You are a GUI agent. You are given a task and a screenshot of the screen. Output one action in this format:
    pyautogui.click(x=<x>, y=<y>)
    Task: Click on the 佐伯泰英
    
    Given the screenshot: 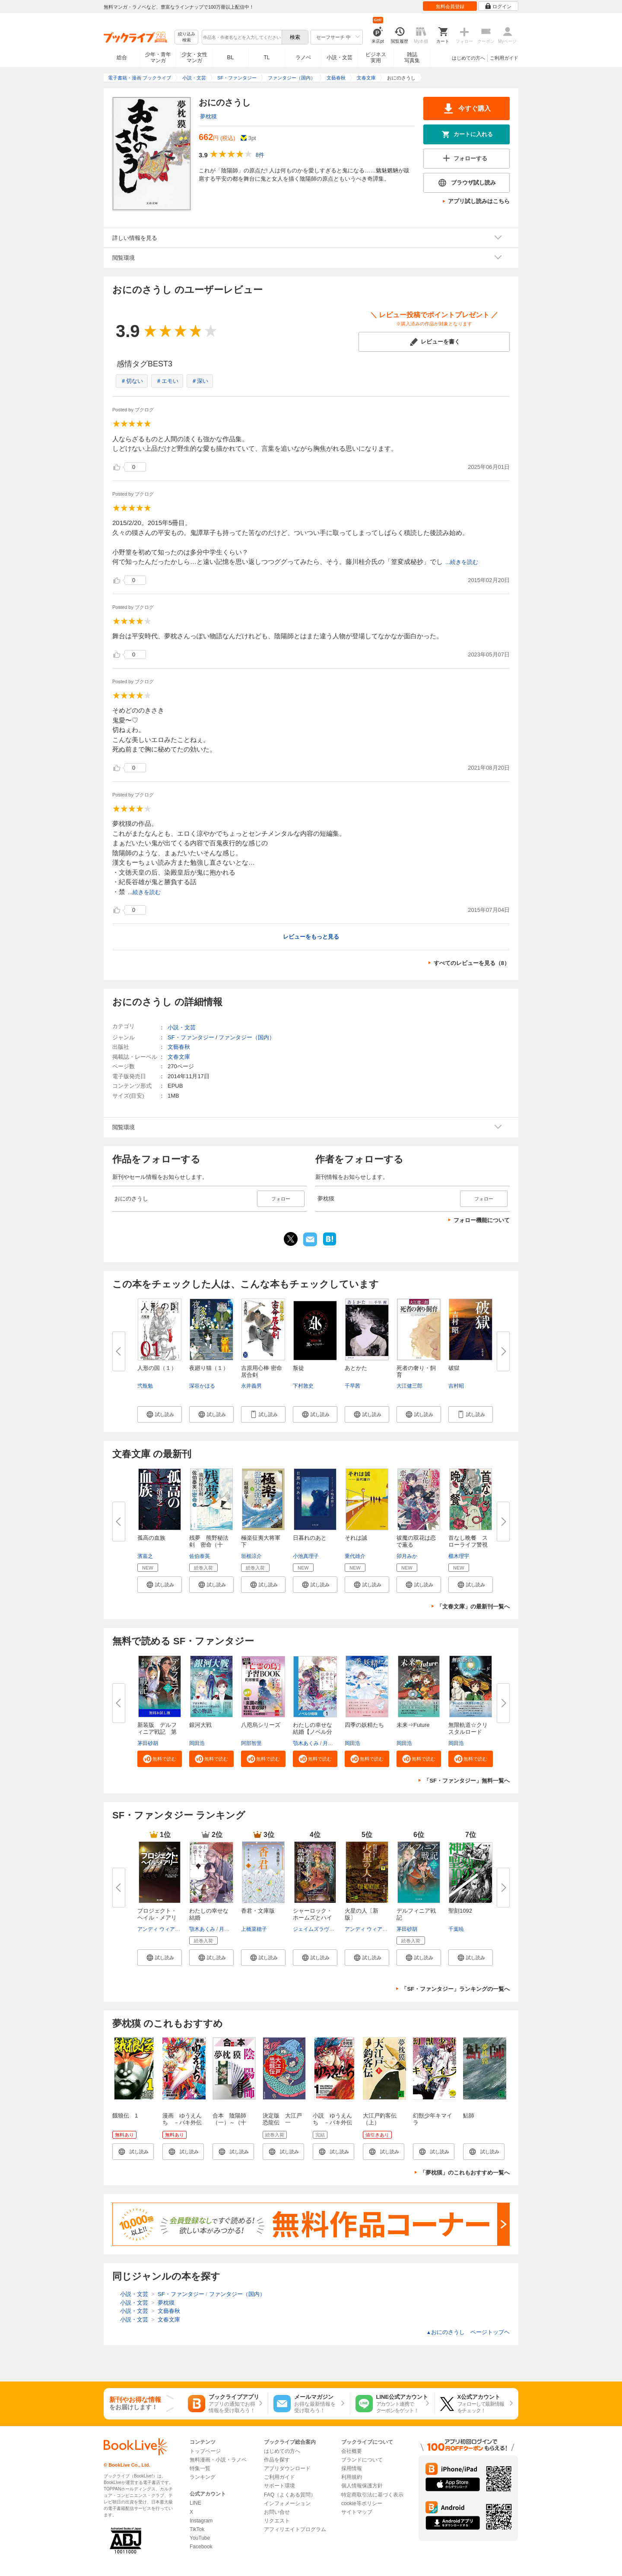 What is the action you would take?
    pyautogui.click(x=199, y=1556)
    